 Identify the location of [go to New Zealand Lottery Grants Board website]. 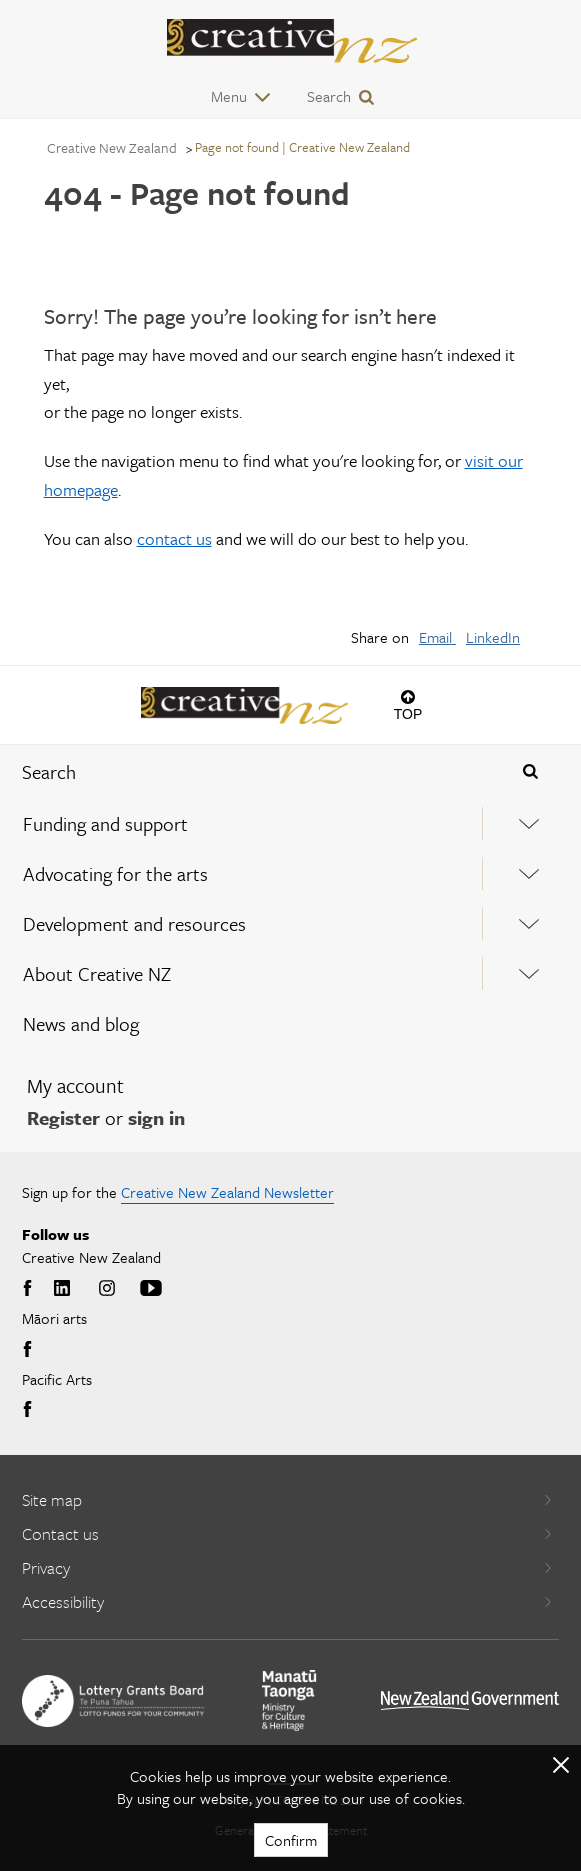
(113, 1701).